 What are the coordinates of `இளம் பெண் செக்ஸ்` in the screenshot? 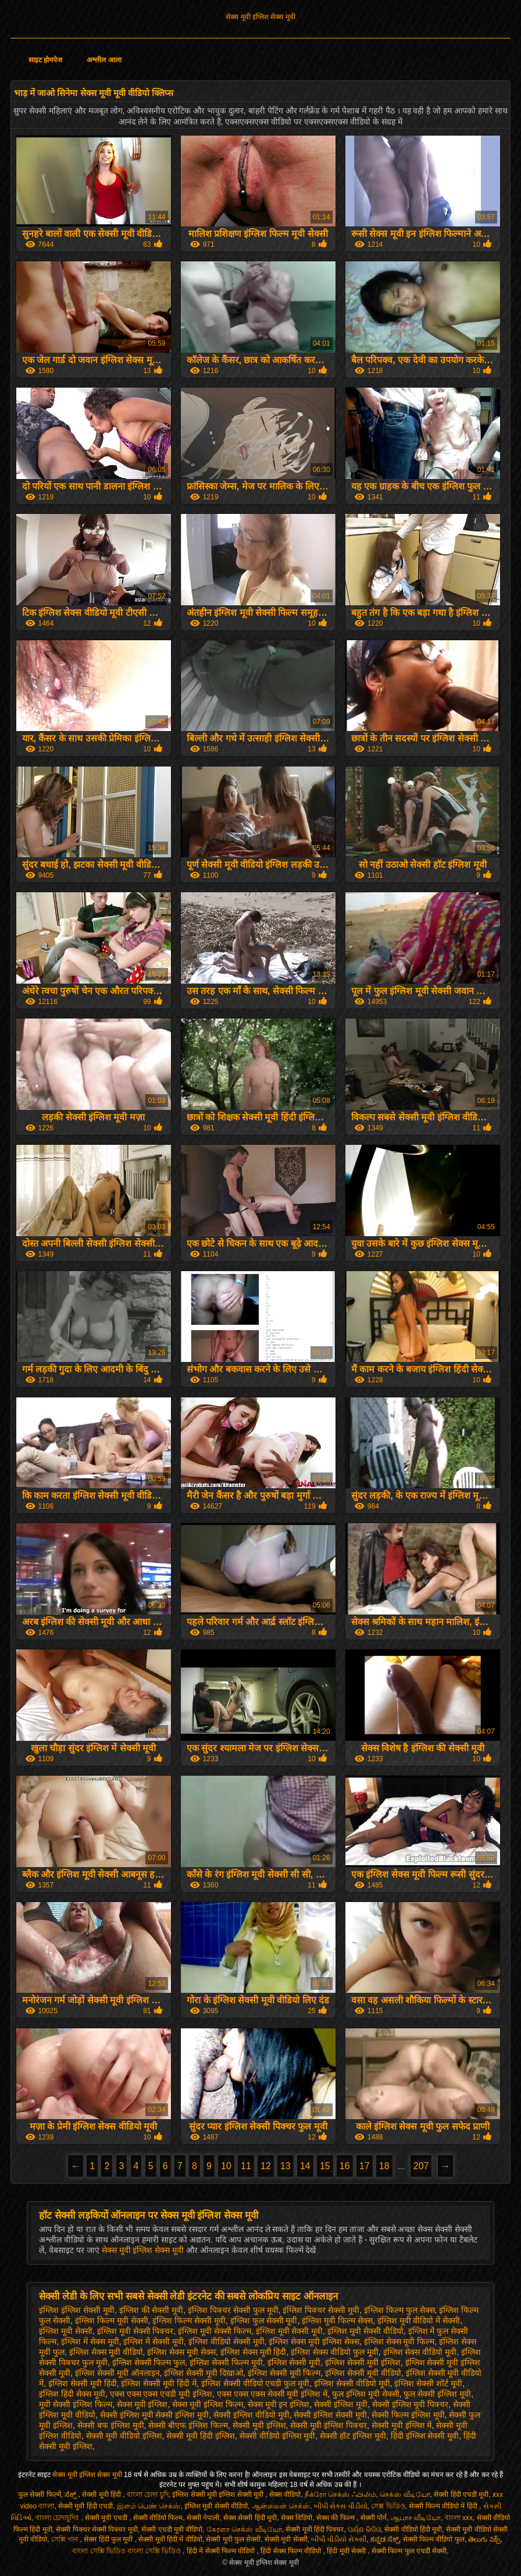 It's located at (149, 2506).